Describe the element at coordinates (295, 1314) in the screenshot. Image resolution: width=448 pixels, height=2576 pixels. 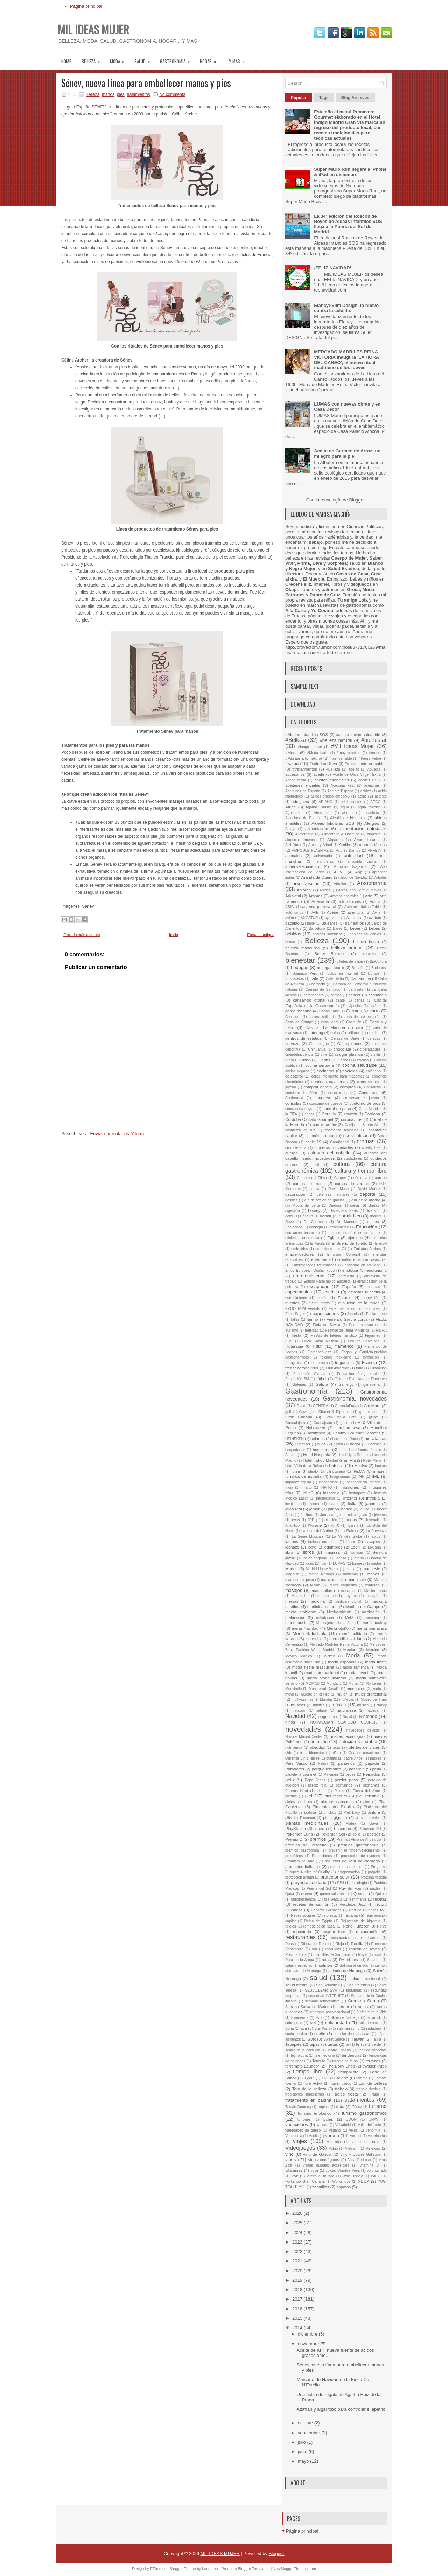
I see `Expo Sagris` at that location.